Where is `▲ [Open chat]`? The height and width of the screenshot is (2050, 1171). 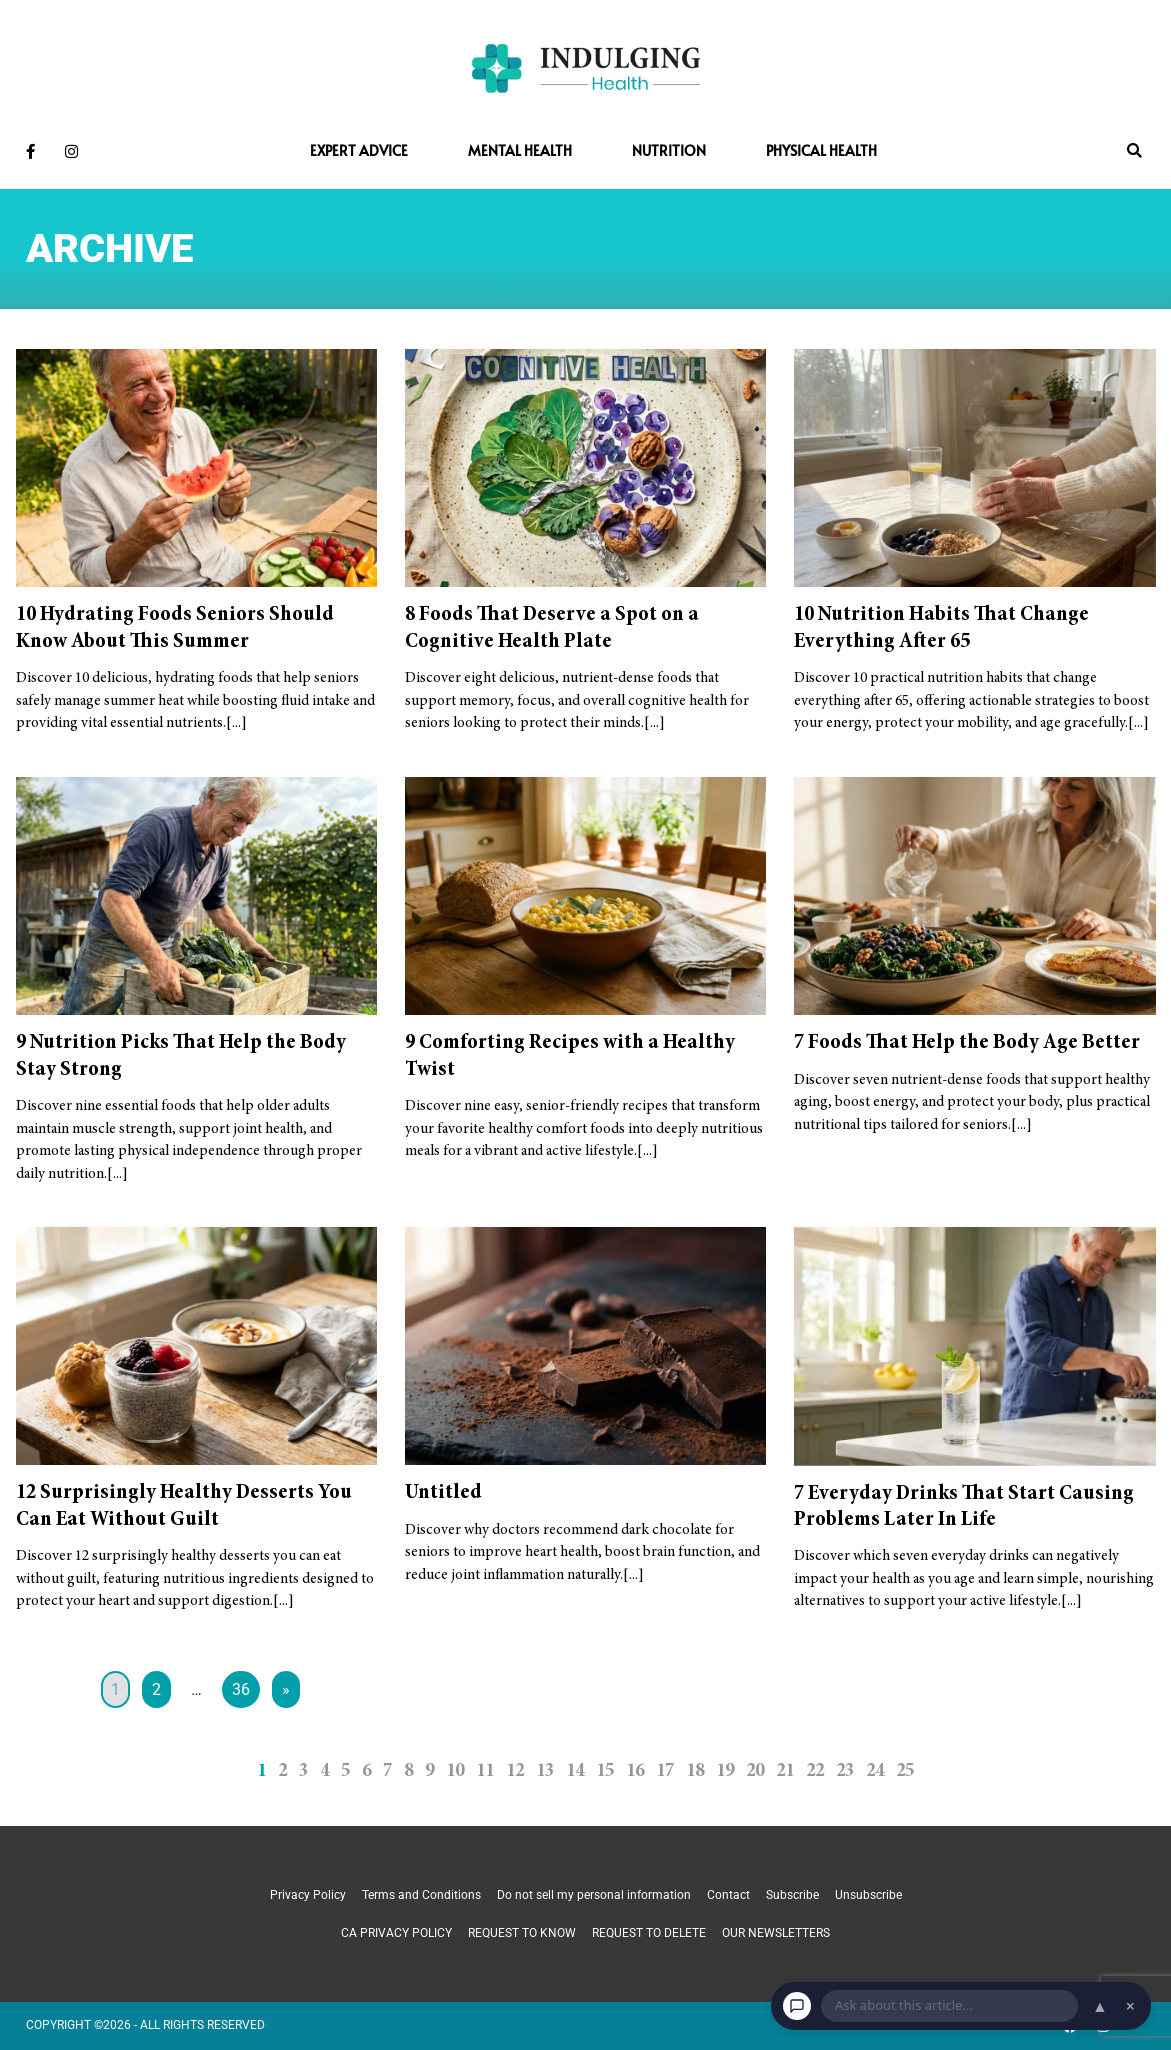
▲ [Open chat] is located at coordinates (1100, 2006).